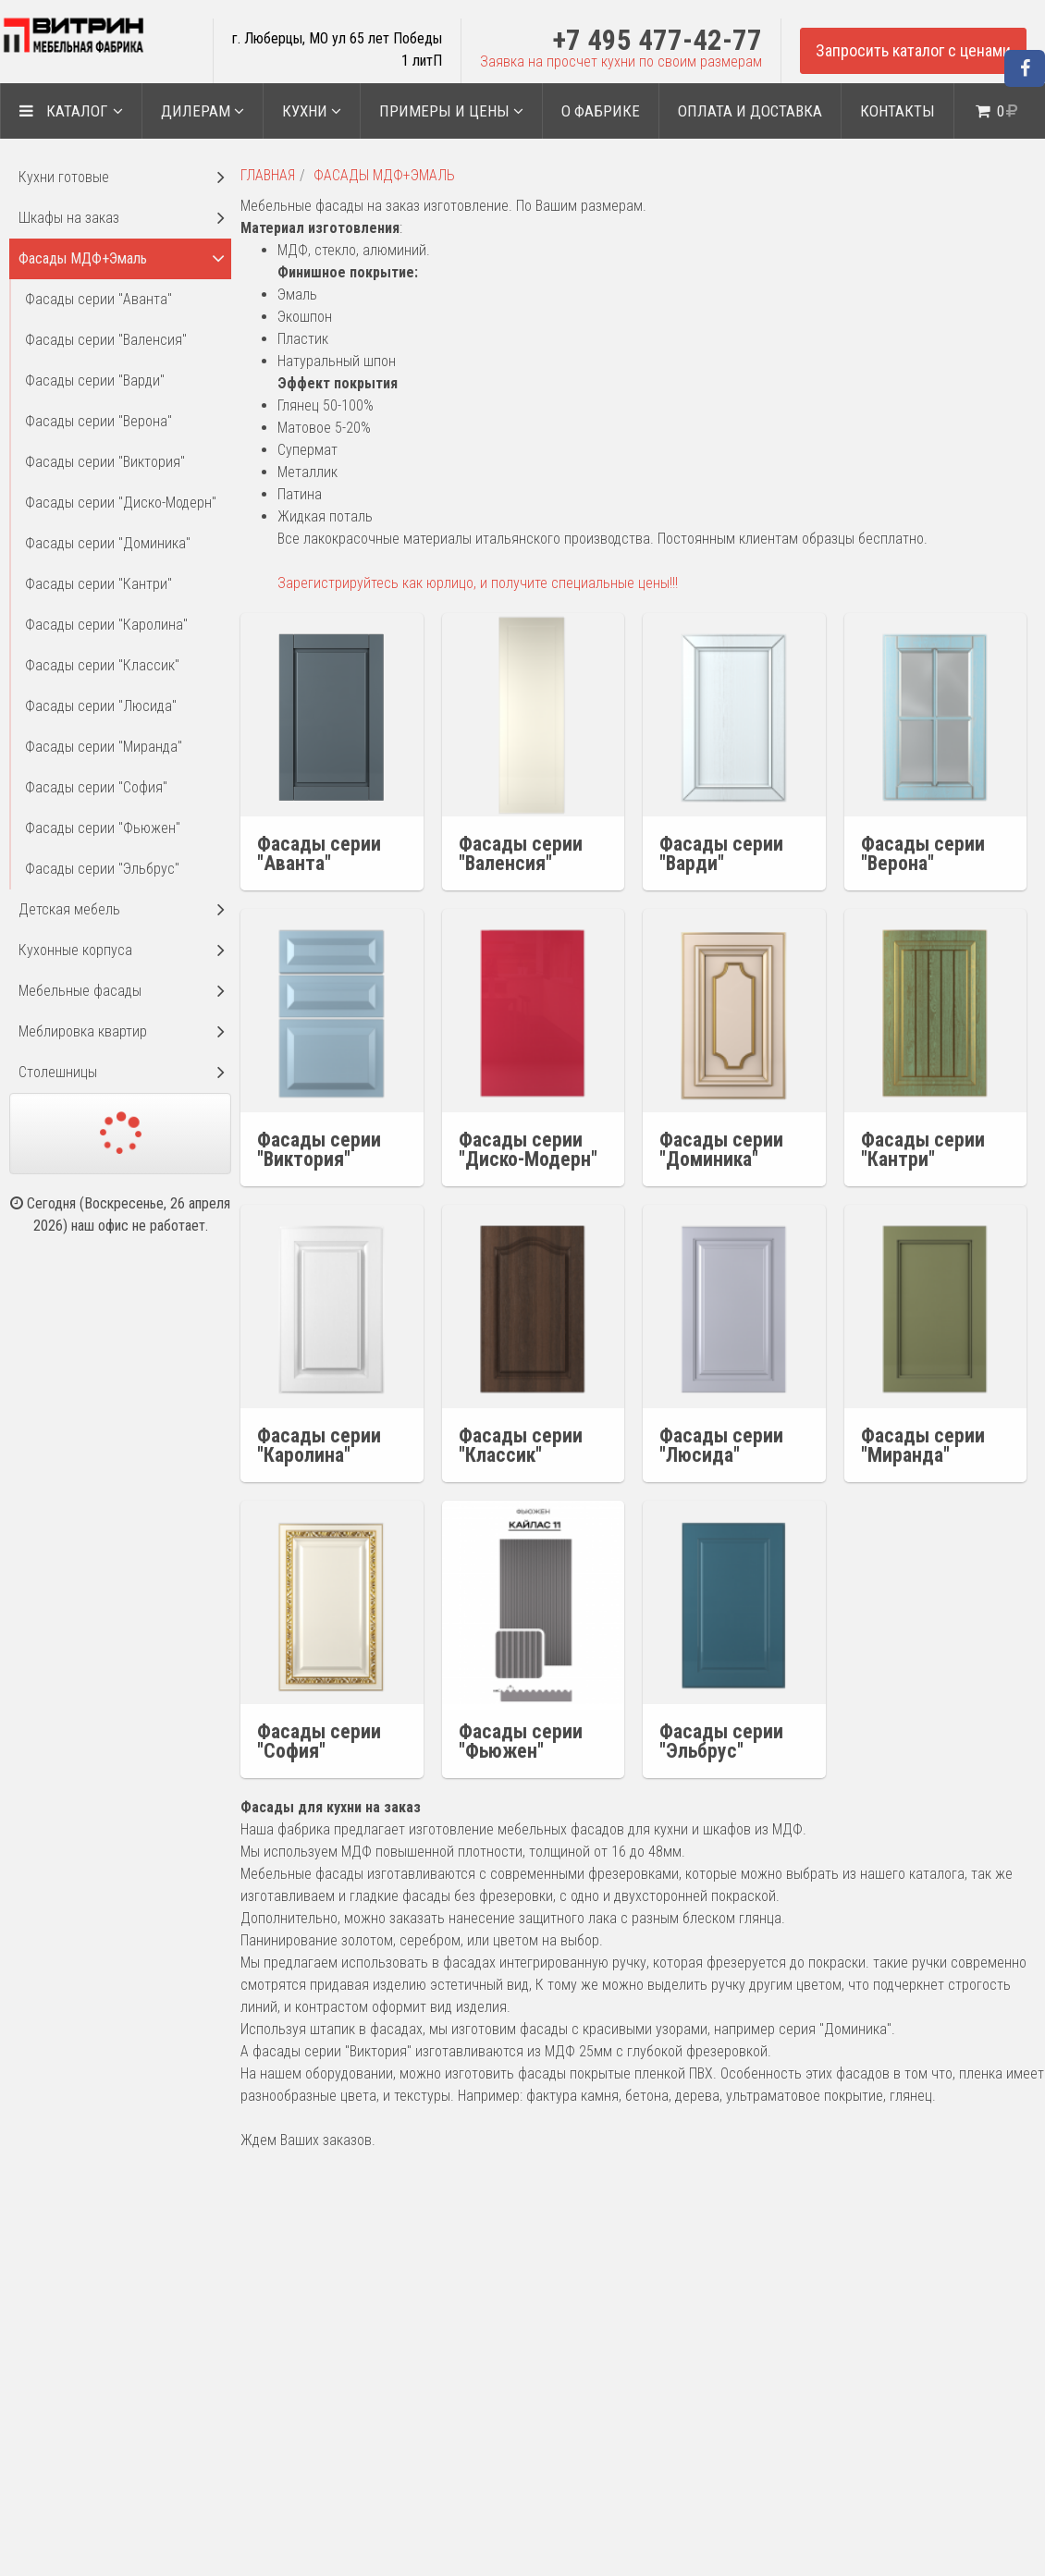 Image resolution: width=1045 pixels, height=2576 pixels. I want to click on Оплата и доставка, so click(750, 111).